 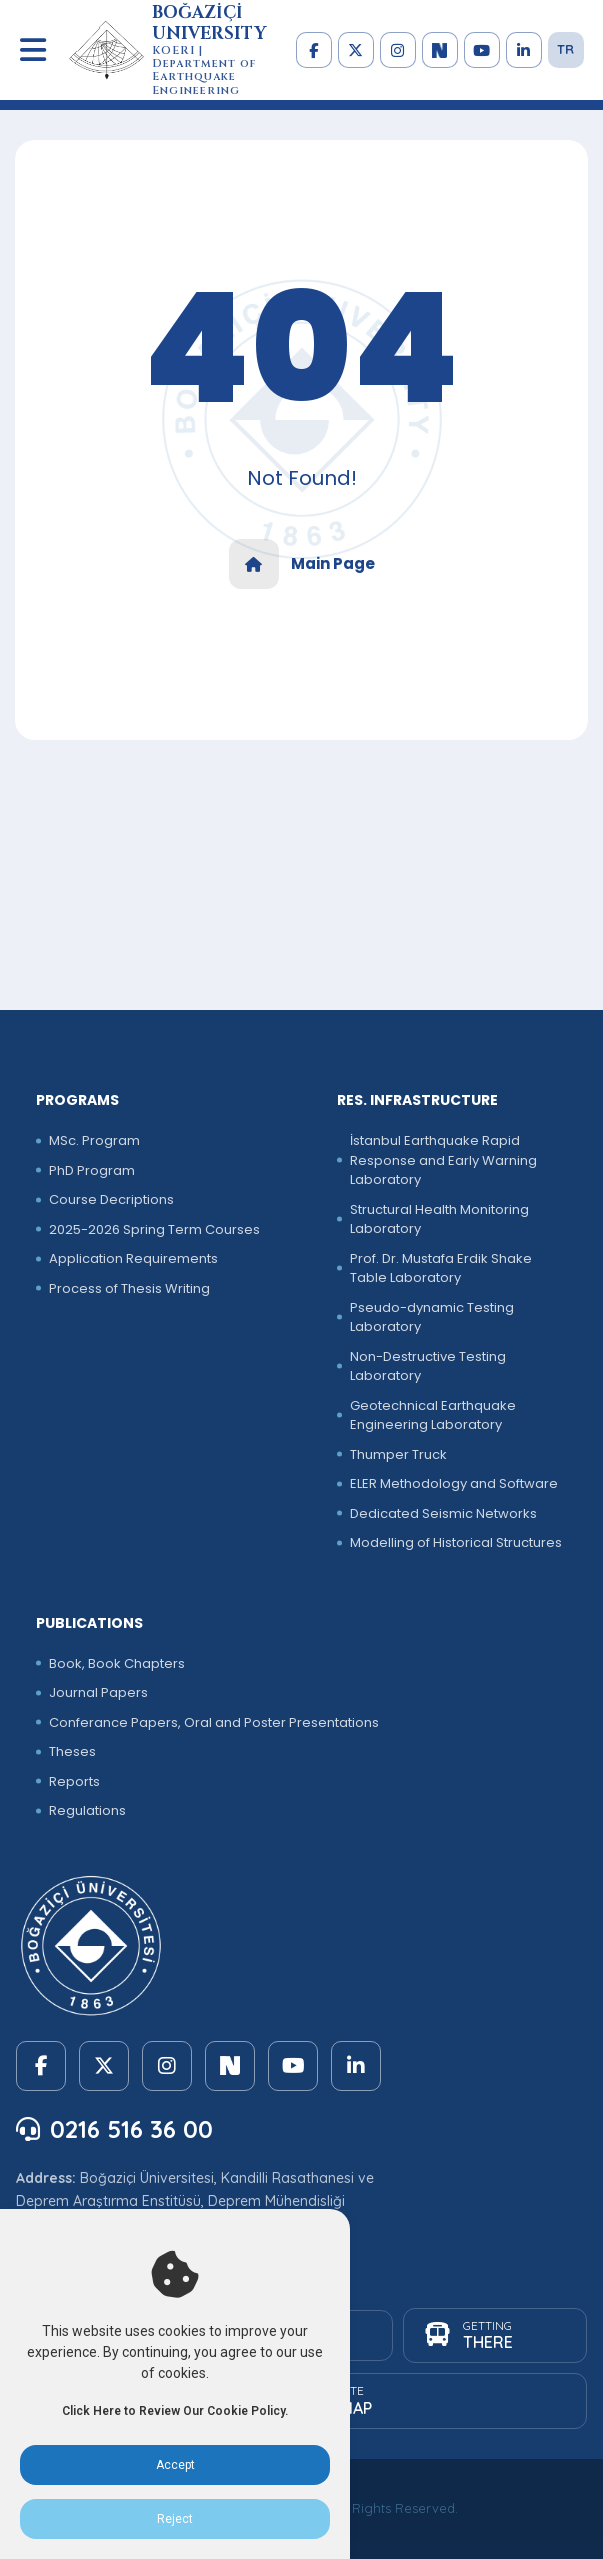 What do you see at coordinates (398, 1454) in the screenshot?
I see `Thumper Truck` at bounding box center [398, 1454].